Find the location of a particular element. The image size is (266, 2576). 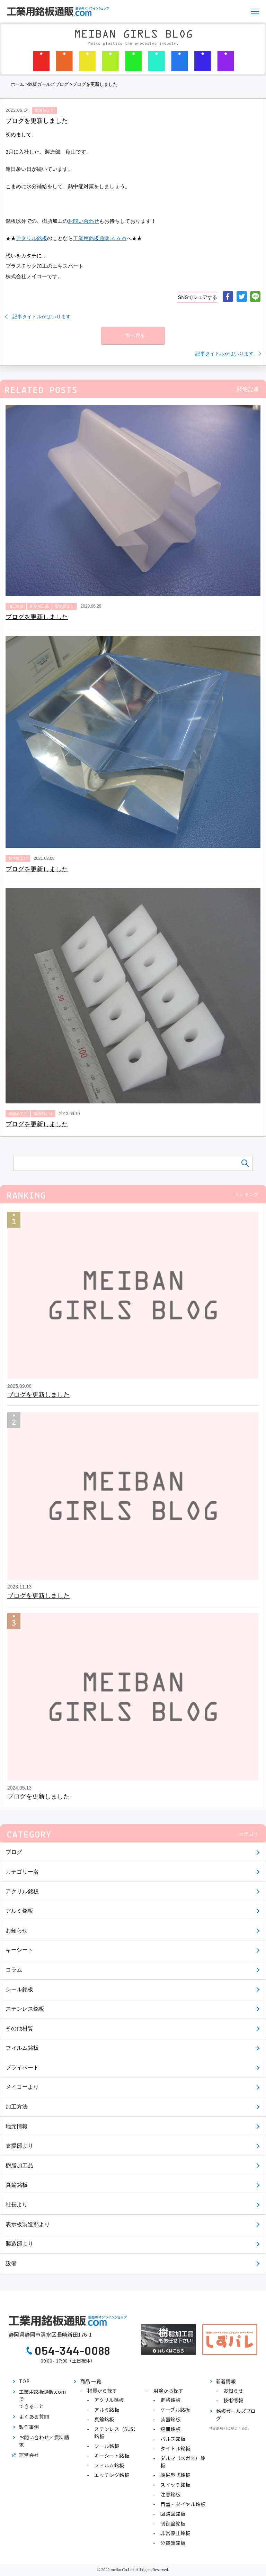

TOP is located at coordinates (24, 2381).